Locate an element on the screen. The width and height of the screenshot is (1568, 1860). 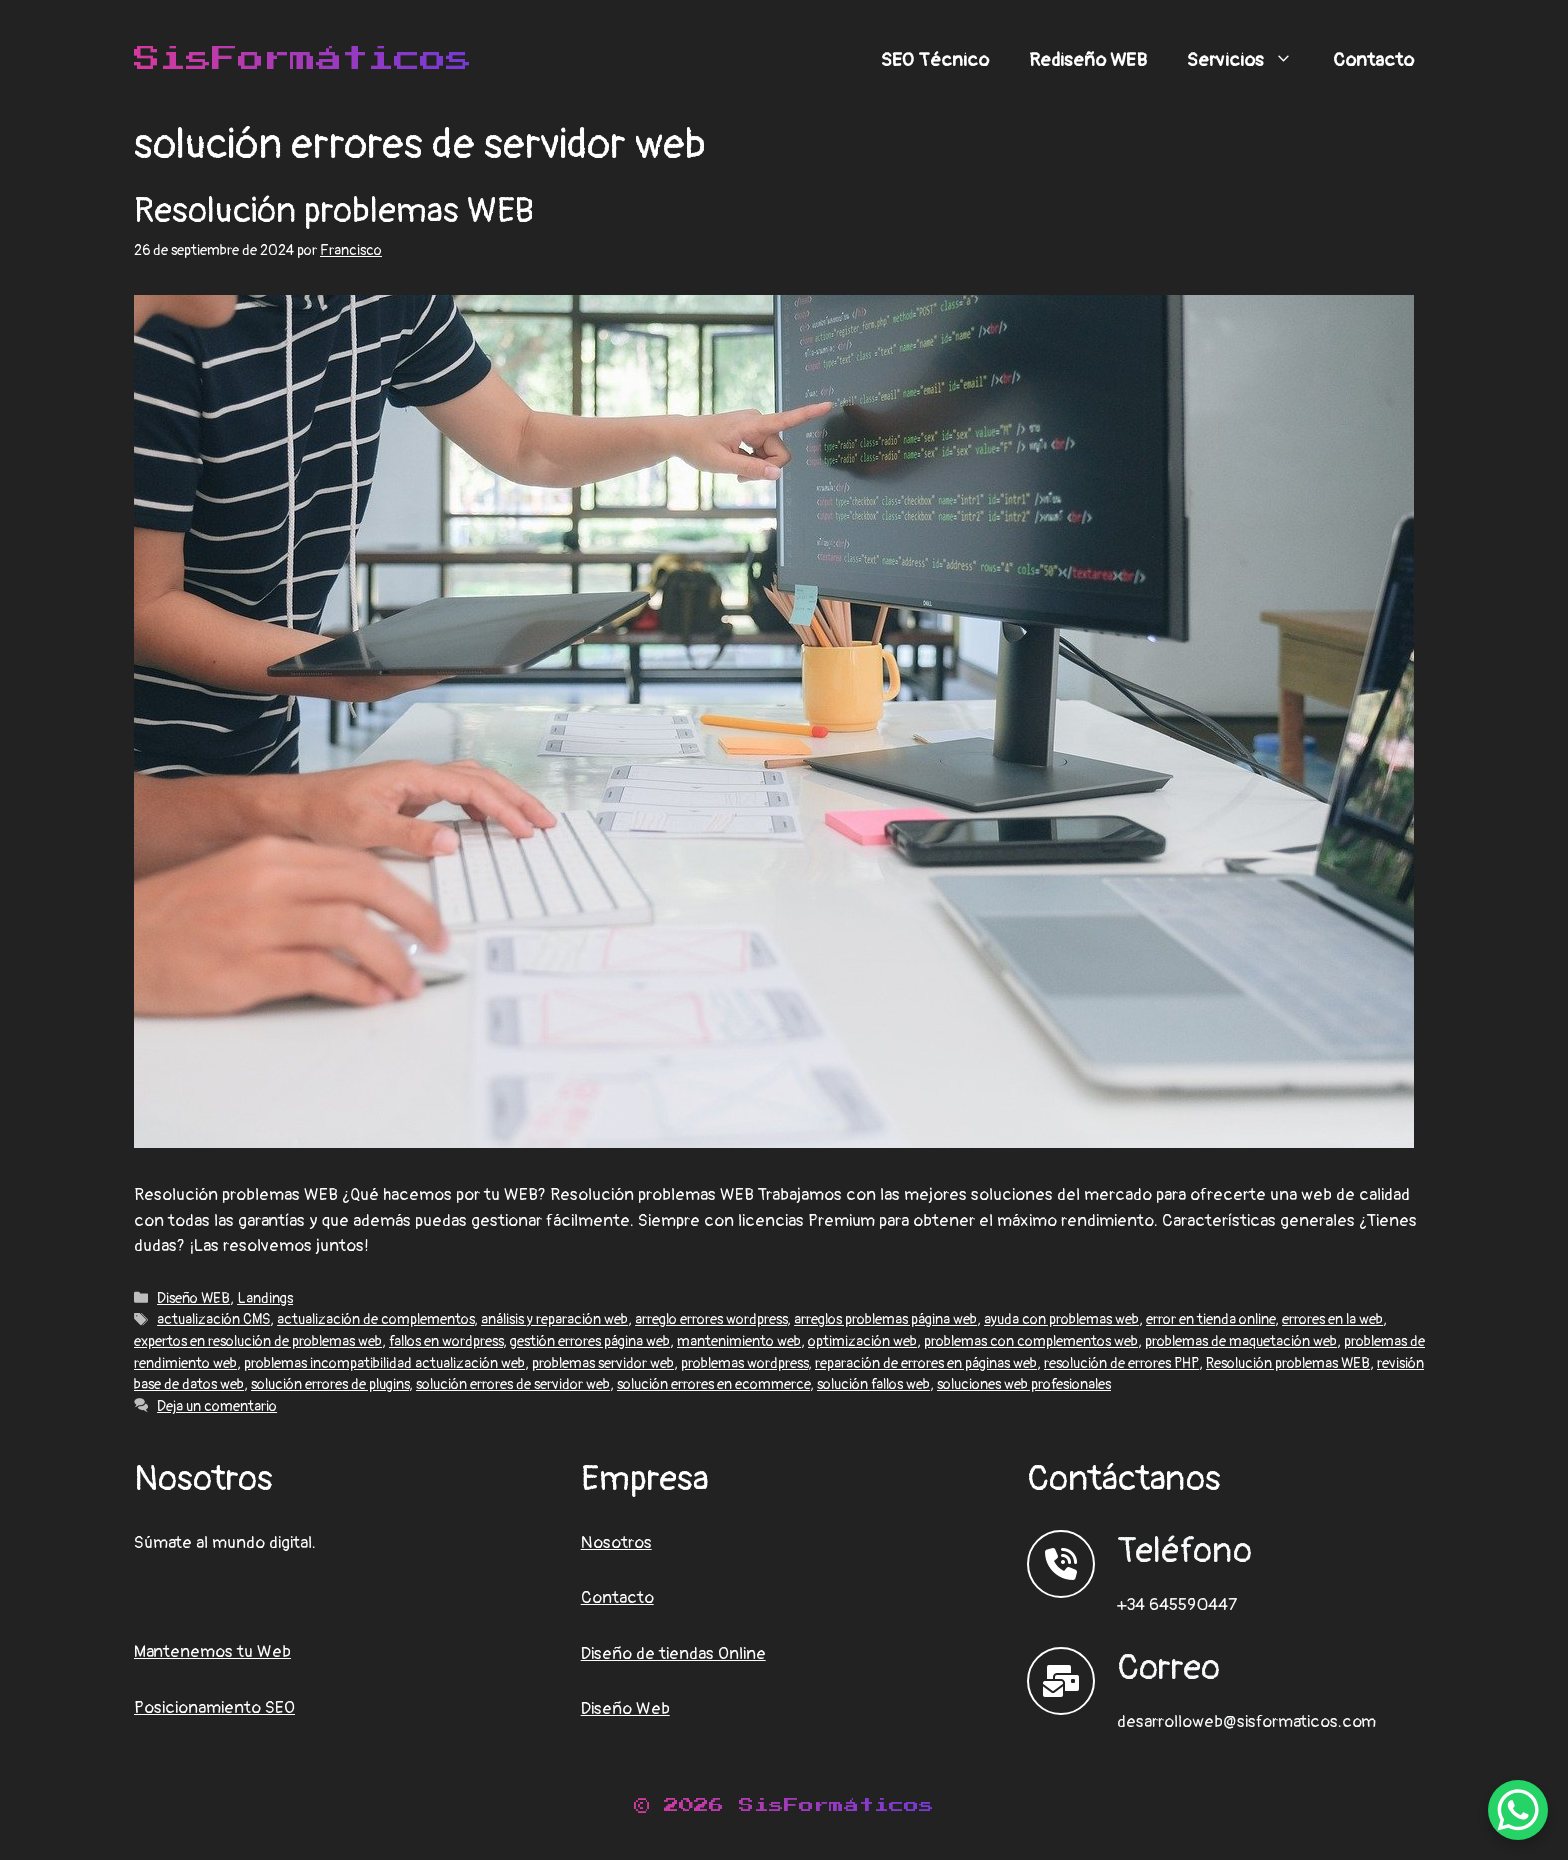
arreglos problemas página web is located at coordinates (885, 1319).